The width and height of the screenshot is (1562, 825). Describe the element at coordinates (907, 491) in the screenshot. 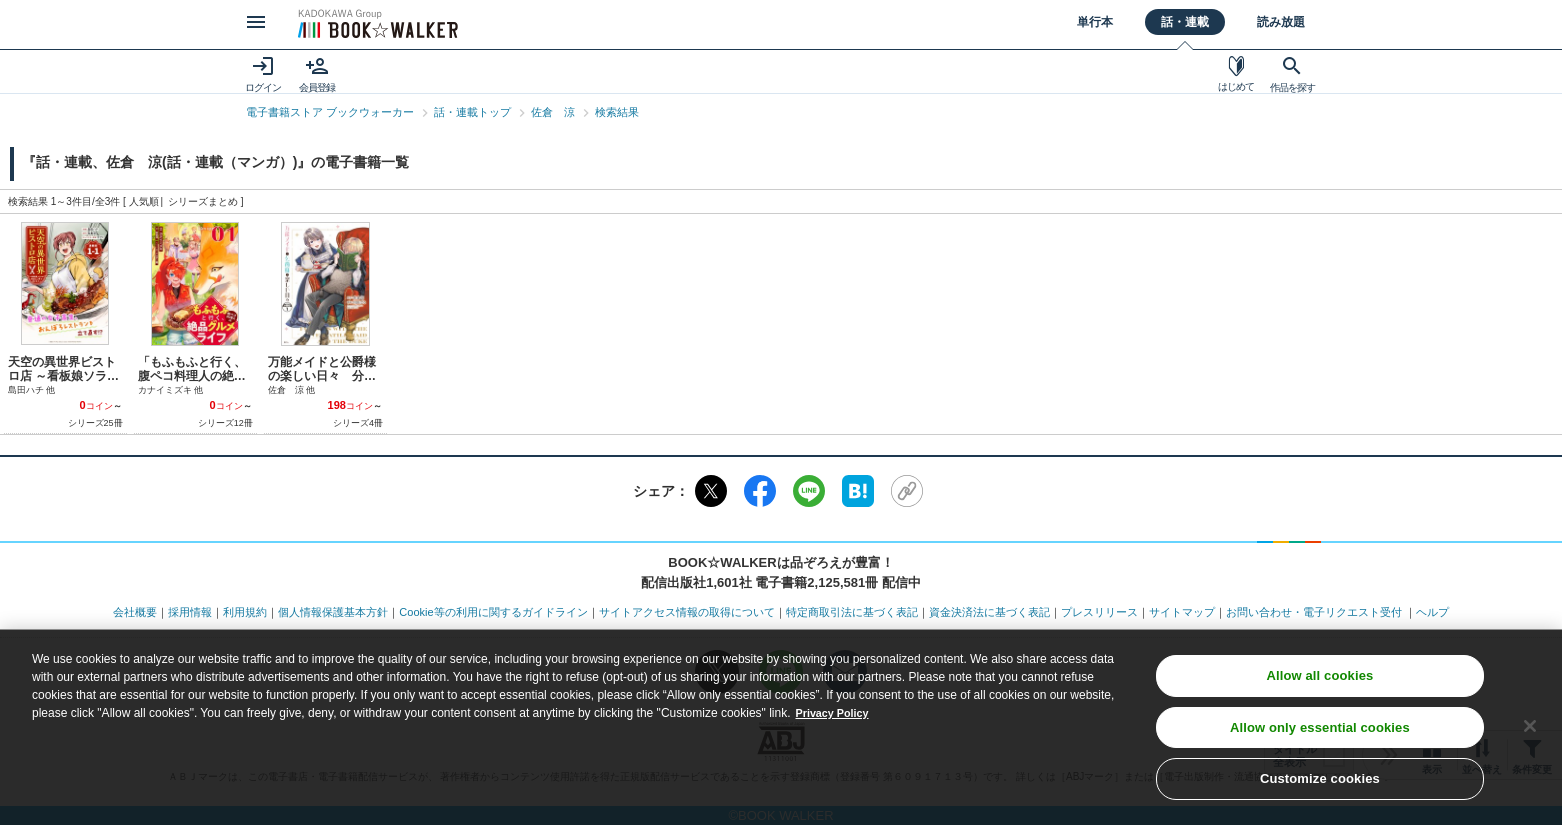

I see `[URLをコピー]` at that location.